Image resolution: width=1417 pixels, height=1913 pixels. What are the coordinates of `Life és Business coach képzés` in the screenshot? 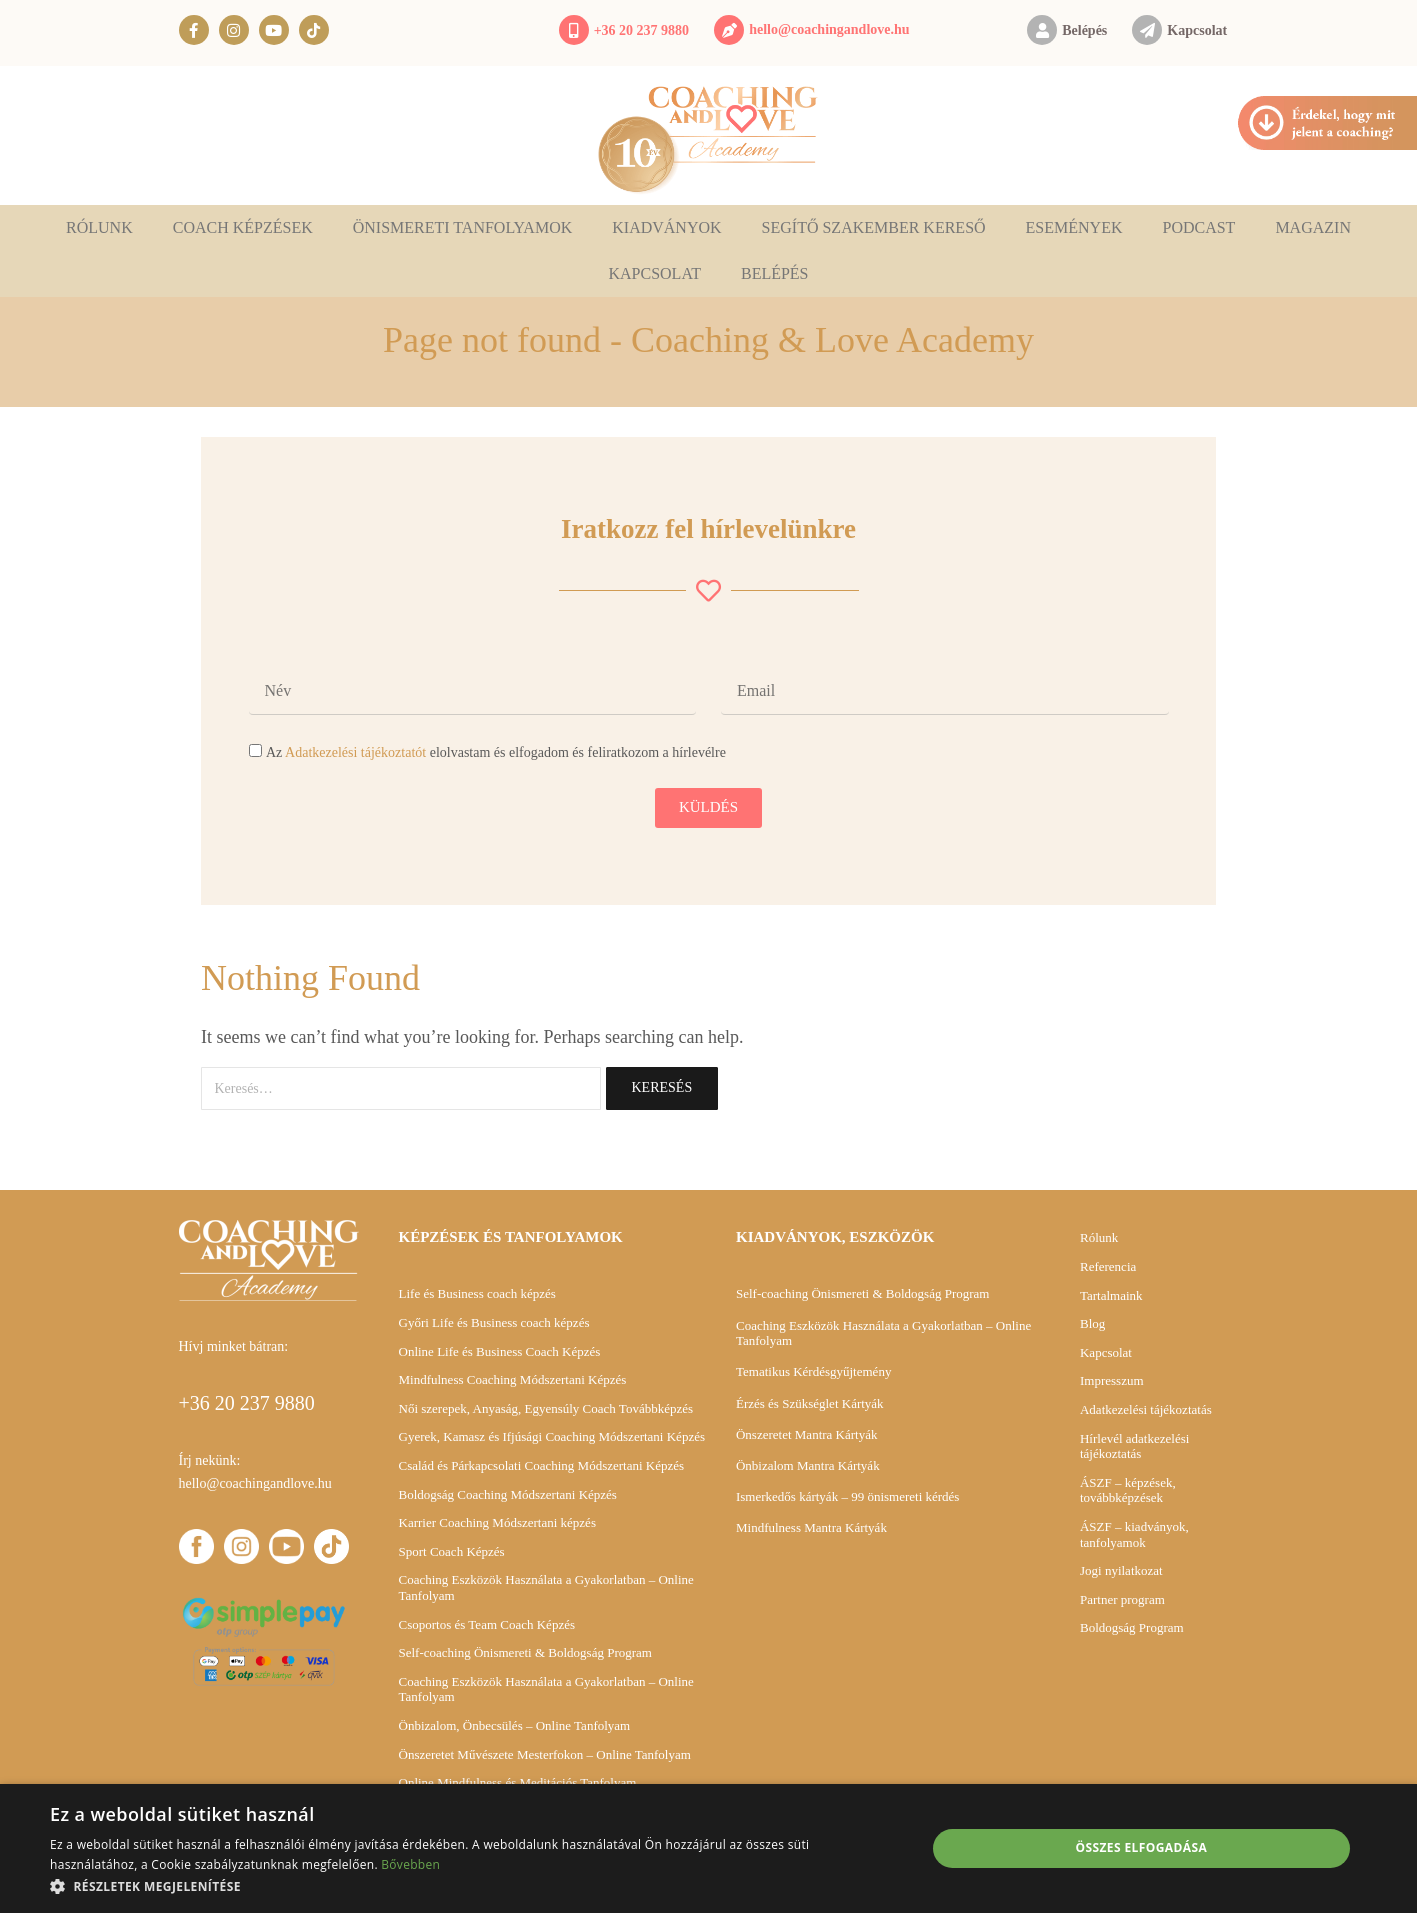 It's located at (477, 1293).